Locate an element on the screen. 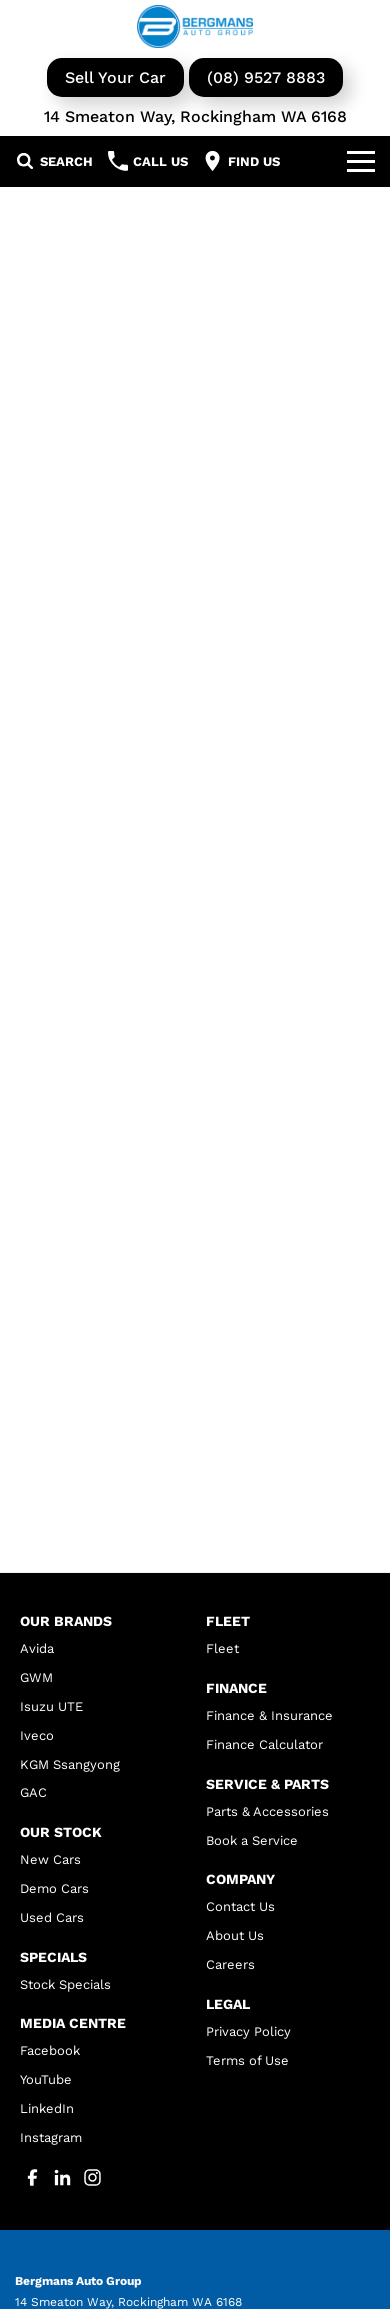 The width and height of the screenshot is (390, 2309). [facebook Link] is located at coordinates (32, 2177).